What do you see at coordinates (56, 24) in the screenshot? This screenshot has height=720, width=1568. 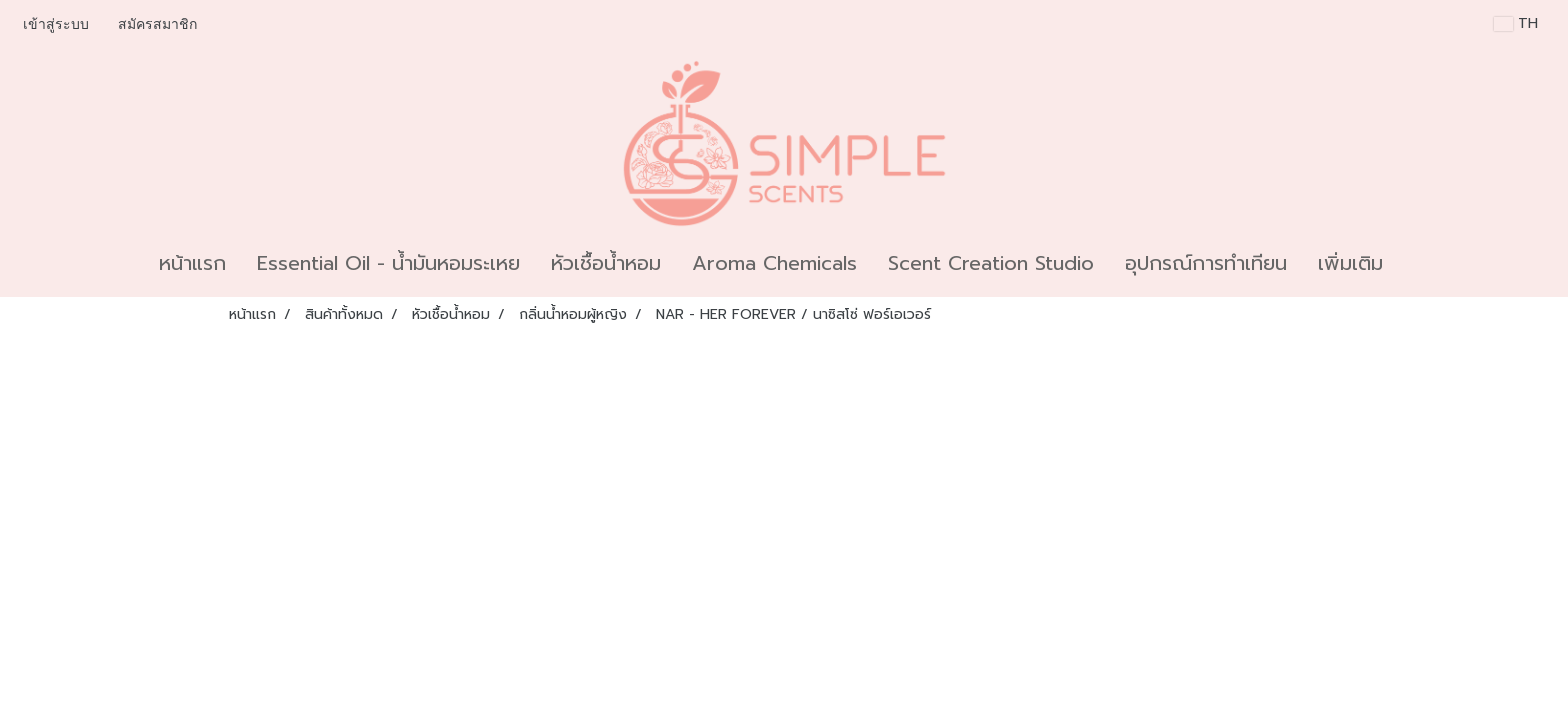 I see `เข้าสู่ระบบ` at bounding box center [56, 24].